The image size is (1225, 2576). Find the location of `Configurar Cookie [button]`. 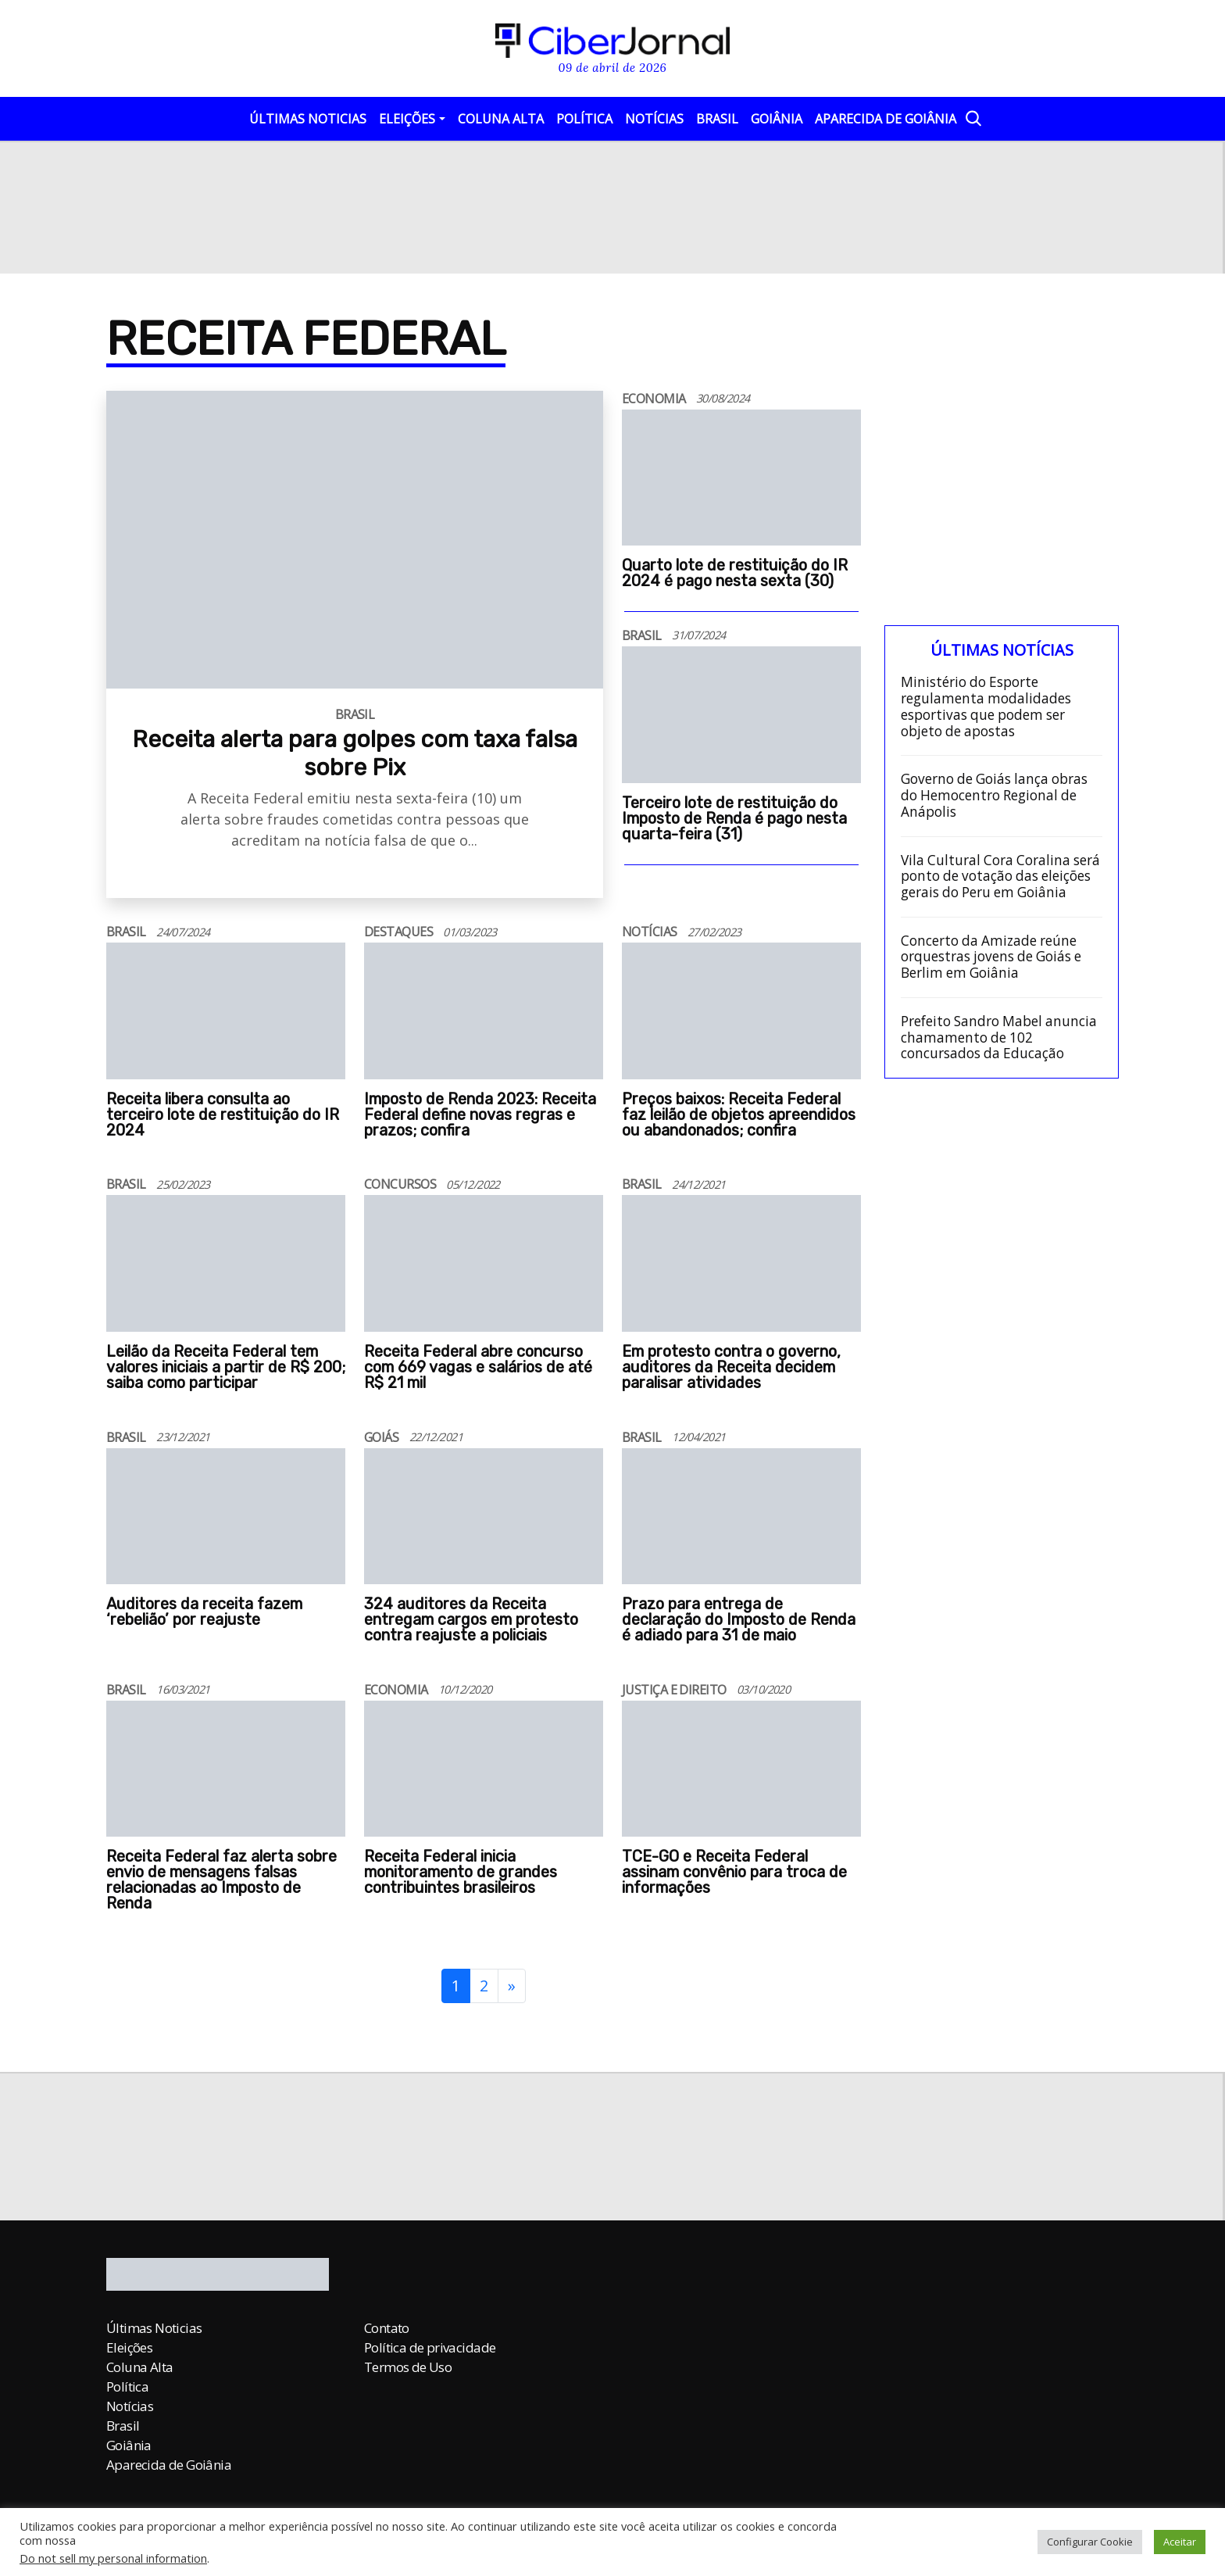

Configurar Cookie [button] is located at coordinates (1090, 2542).